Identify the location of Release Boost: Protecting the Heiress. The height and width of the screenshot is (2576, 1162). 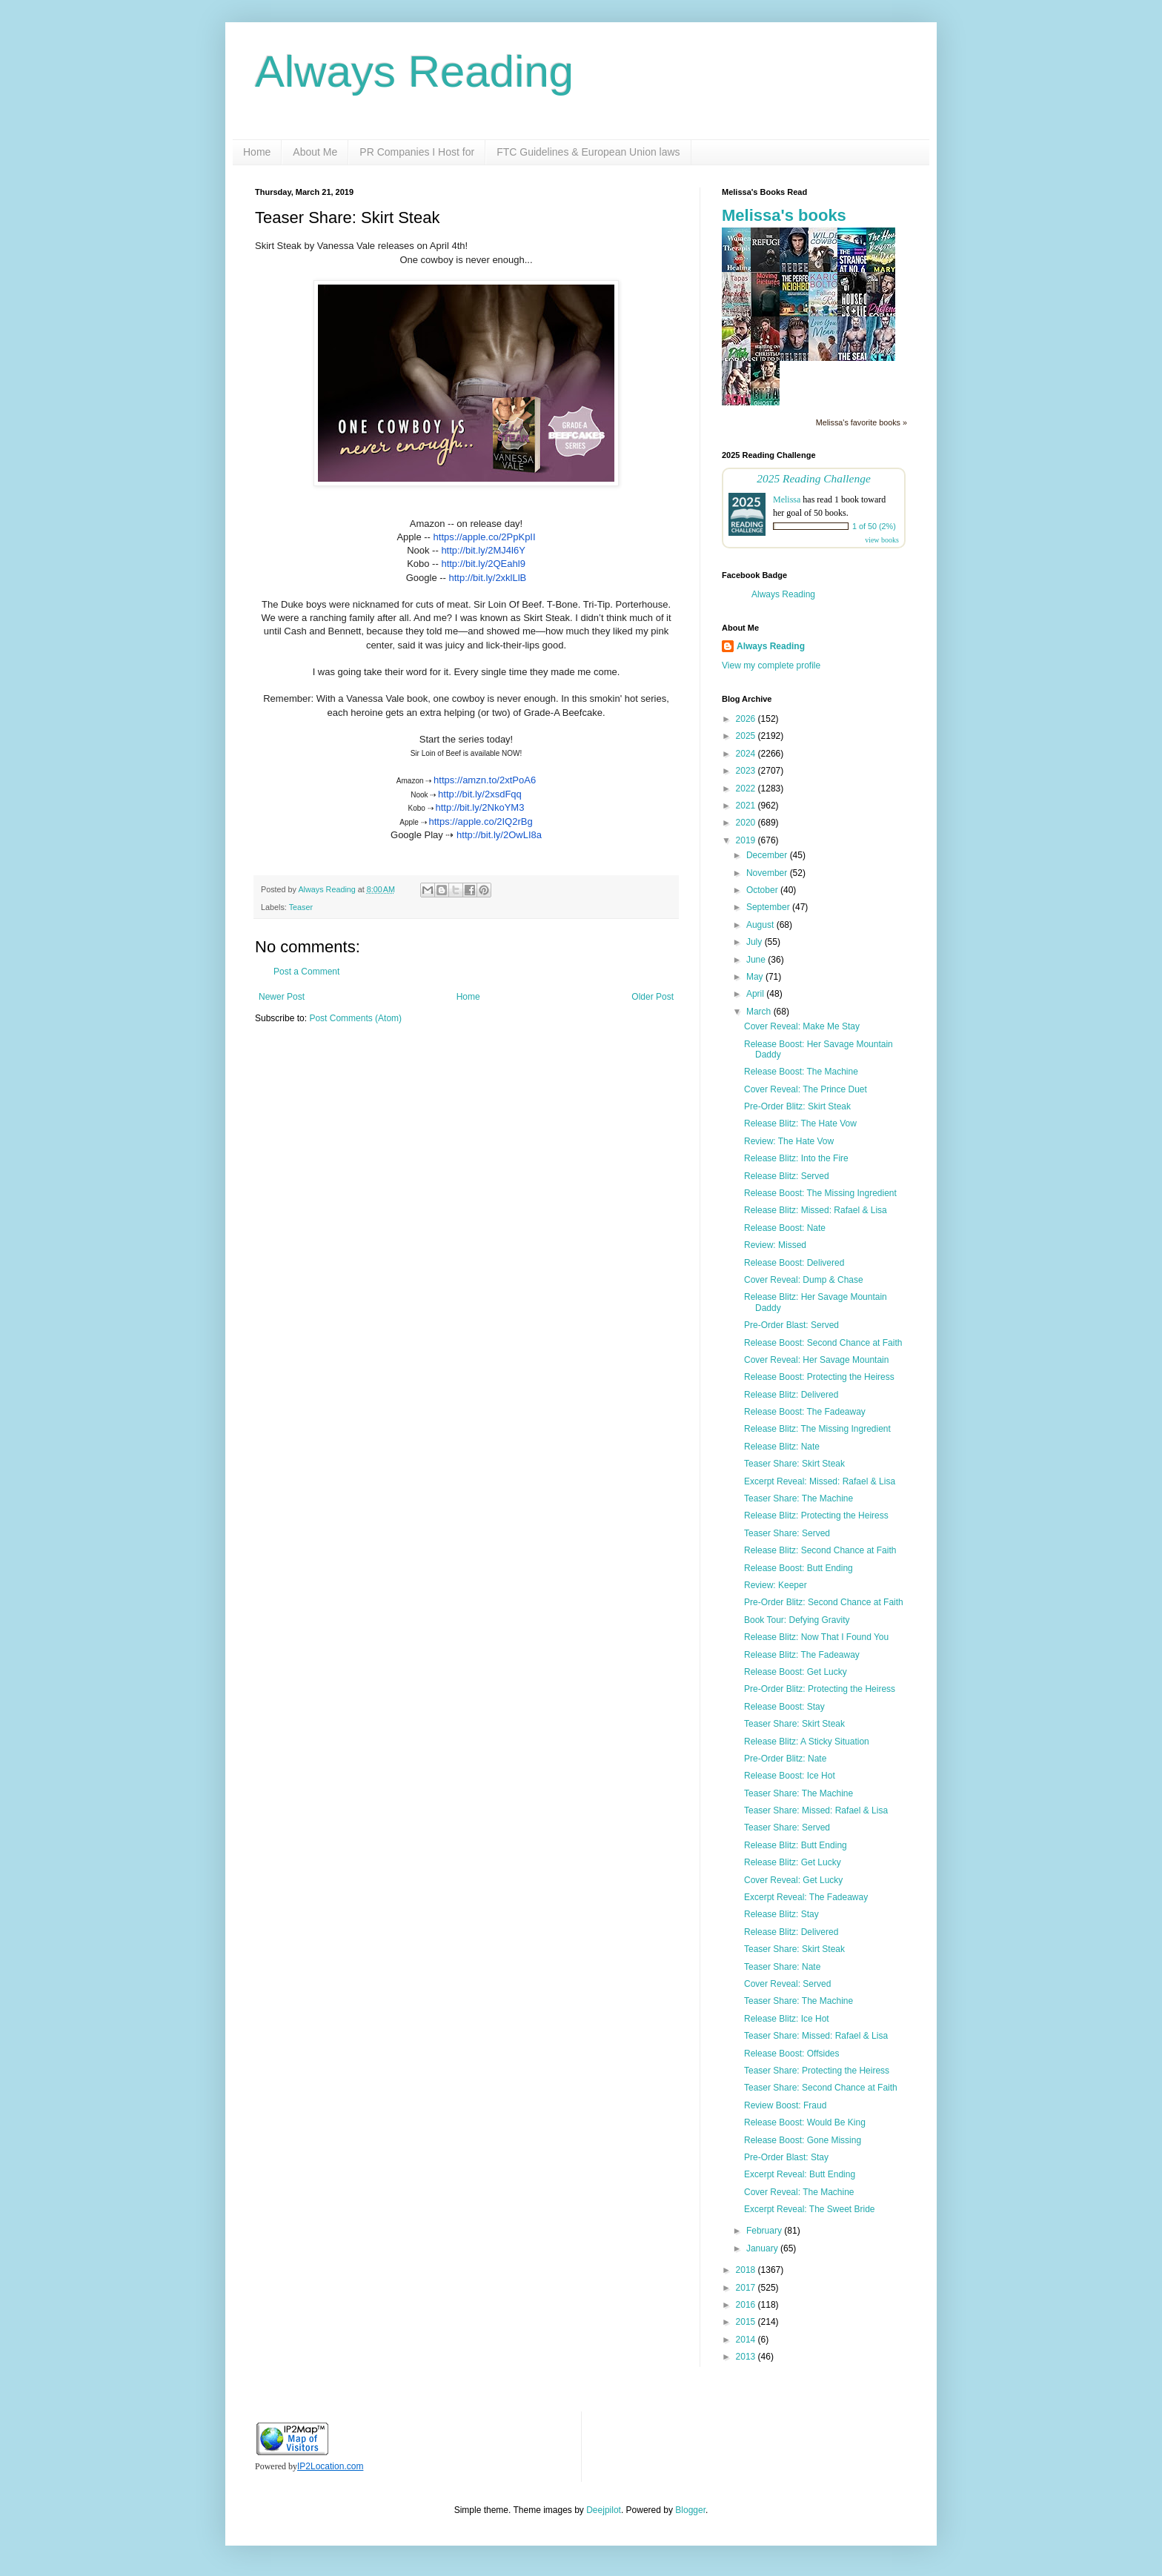
(819, 1377).